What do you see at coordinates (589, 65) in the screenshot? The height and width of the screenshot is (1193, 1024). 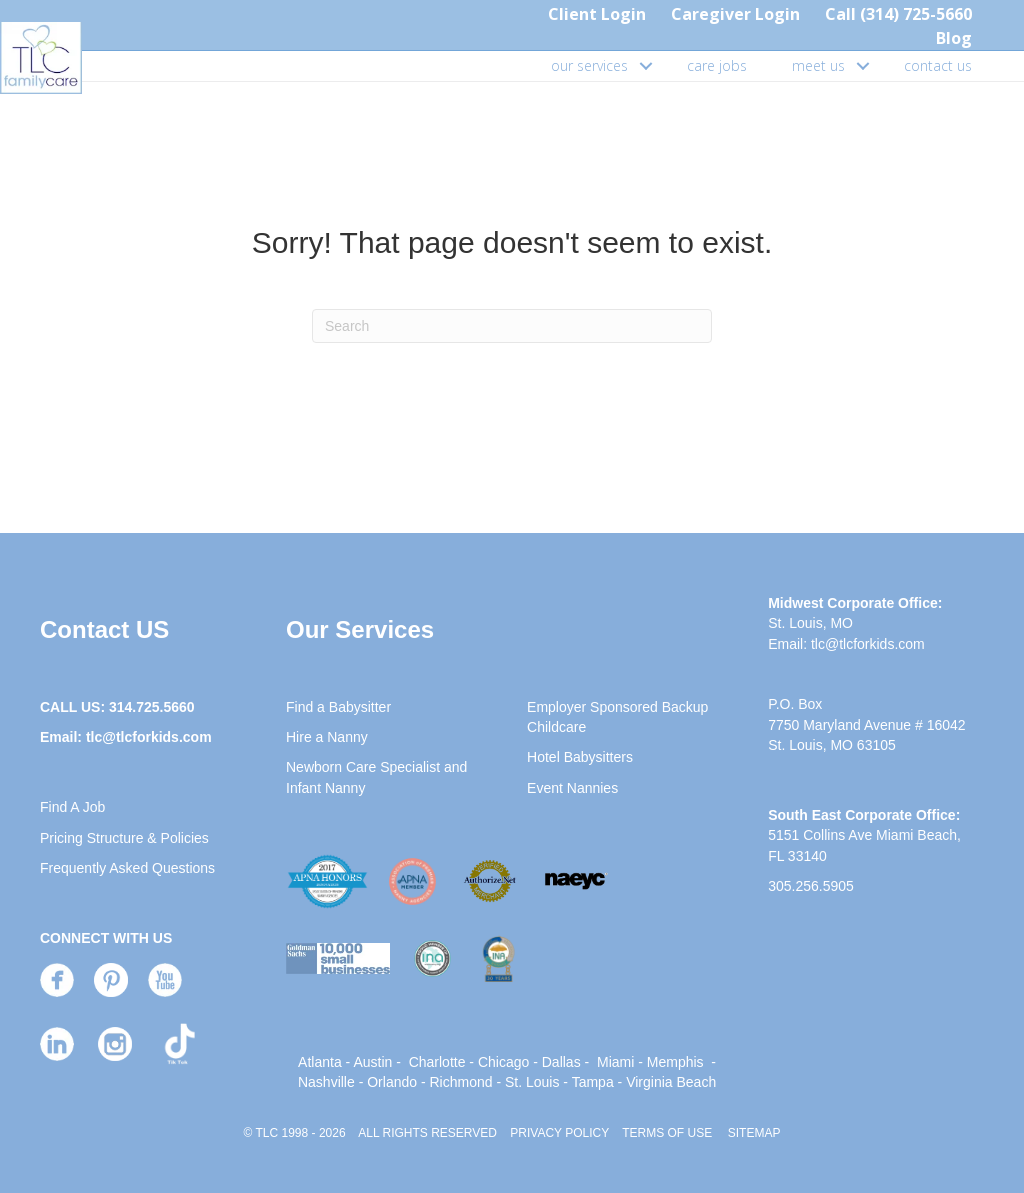 I see `our services [menuitem]` at bounding box center [589, 65].